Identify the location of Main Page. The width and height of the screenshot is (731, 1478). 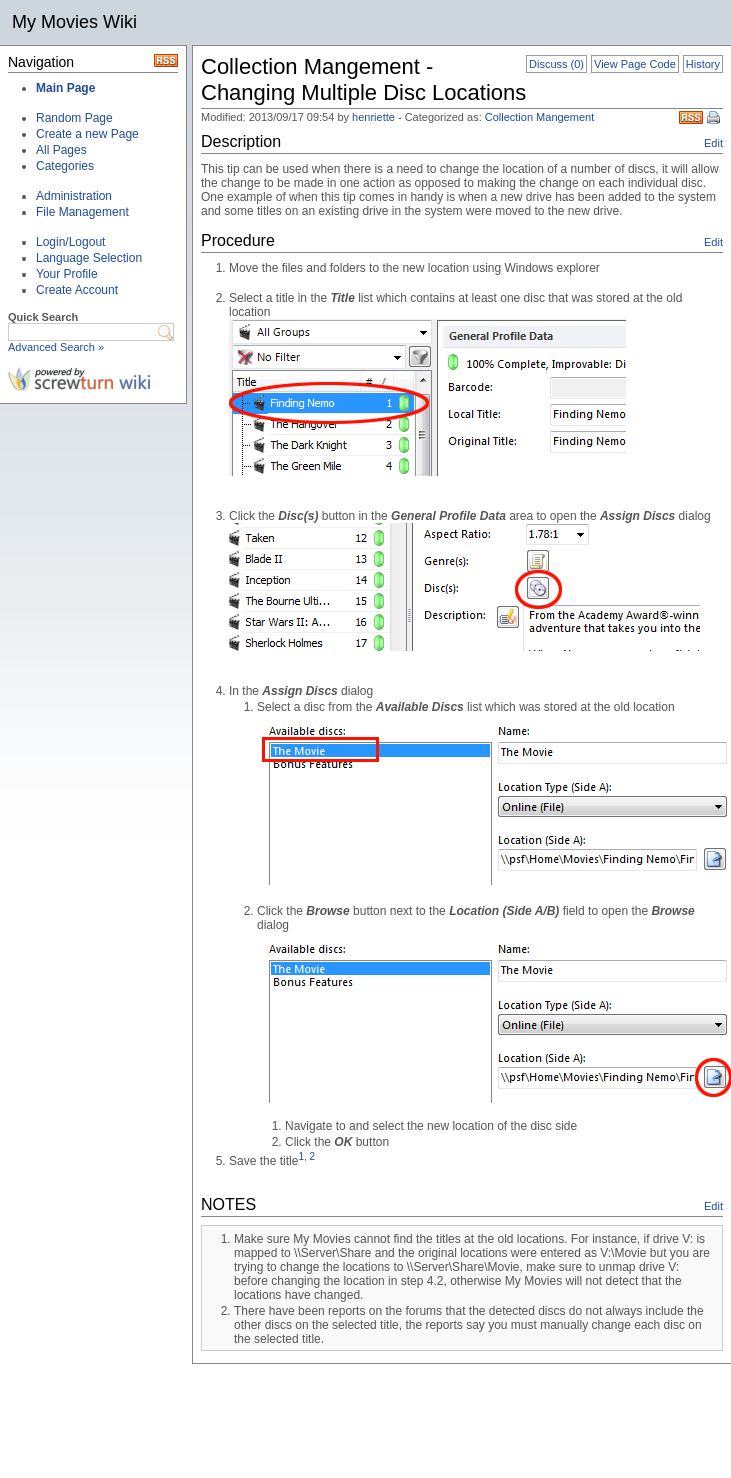
(65, 88).